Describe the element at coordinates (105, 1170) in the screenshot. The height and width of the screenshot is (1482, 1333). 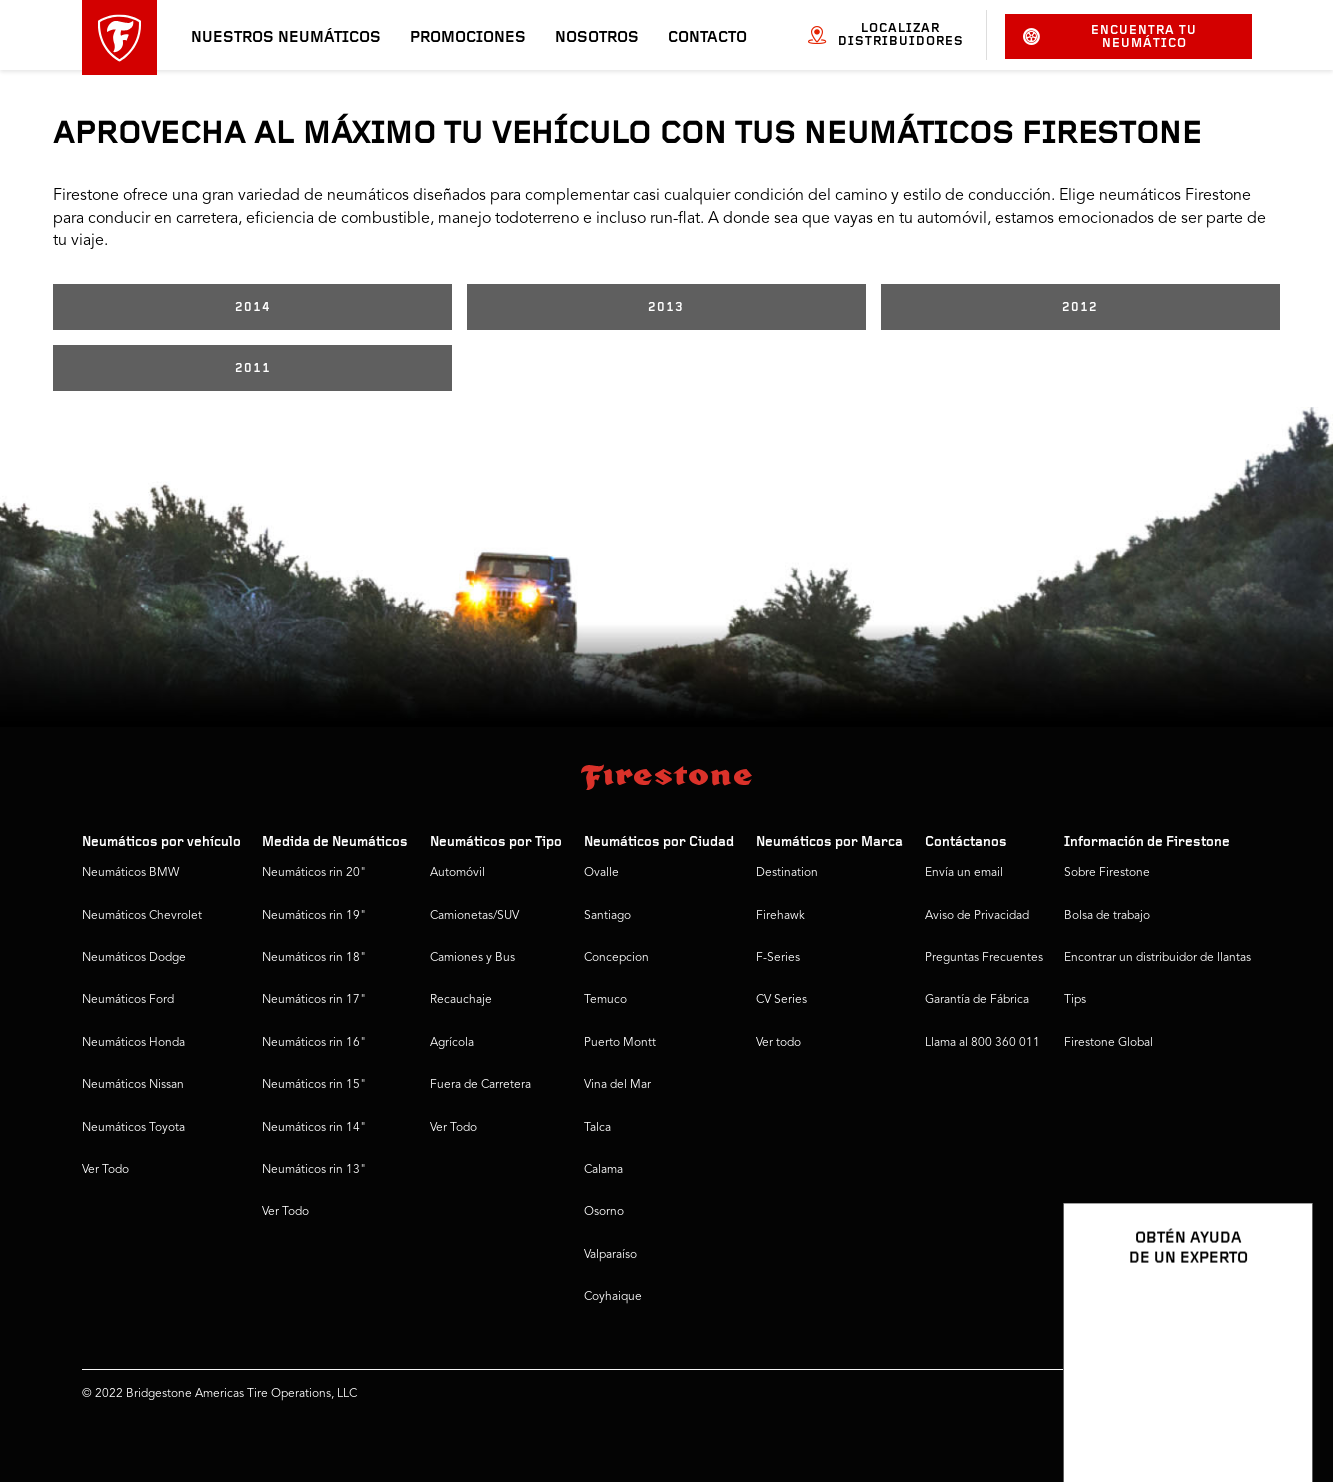
I see `Ver Todo` at that location.